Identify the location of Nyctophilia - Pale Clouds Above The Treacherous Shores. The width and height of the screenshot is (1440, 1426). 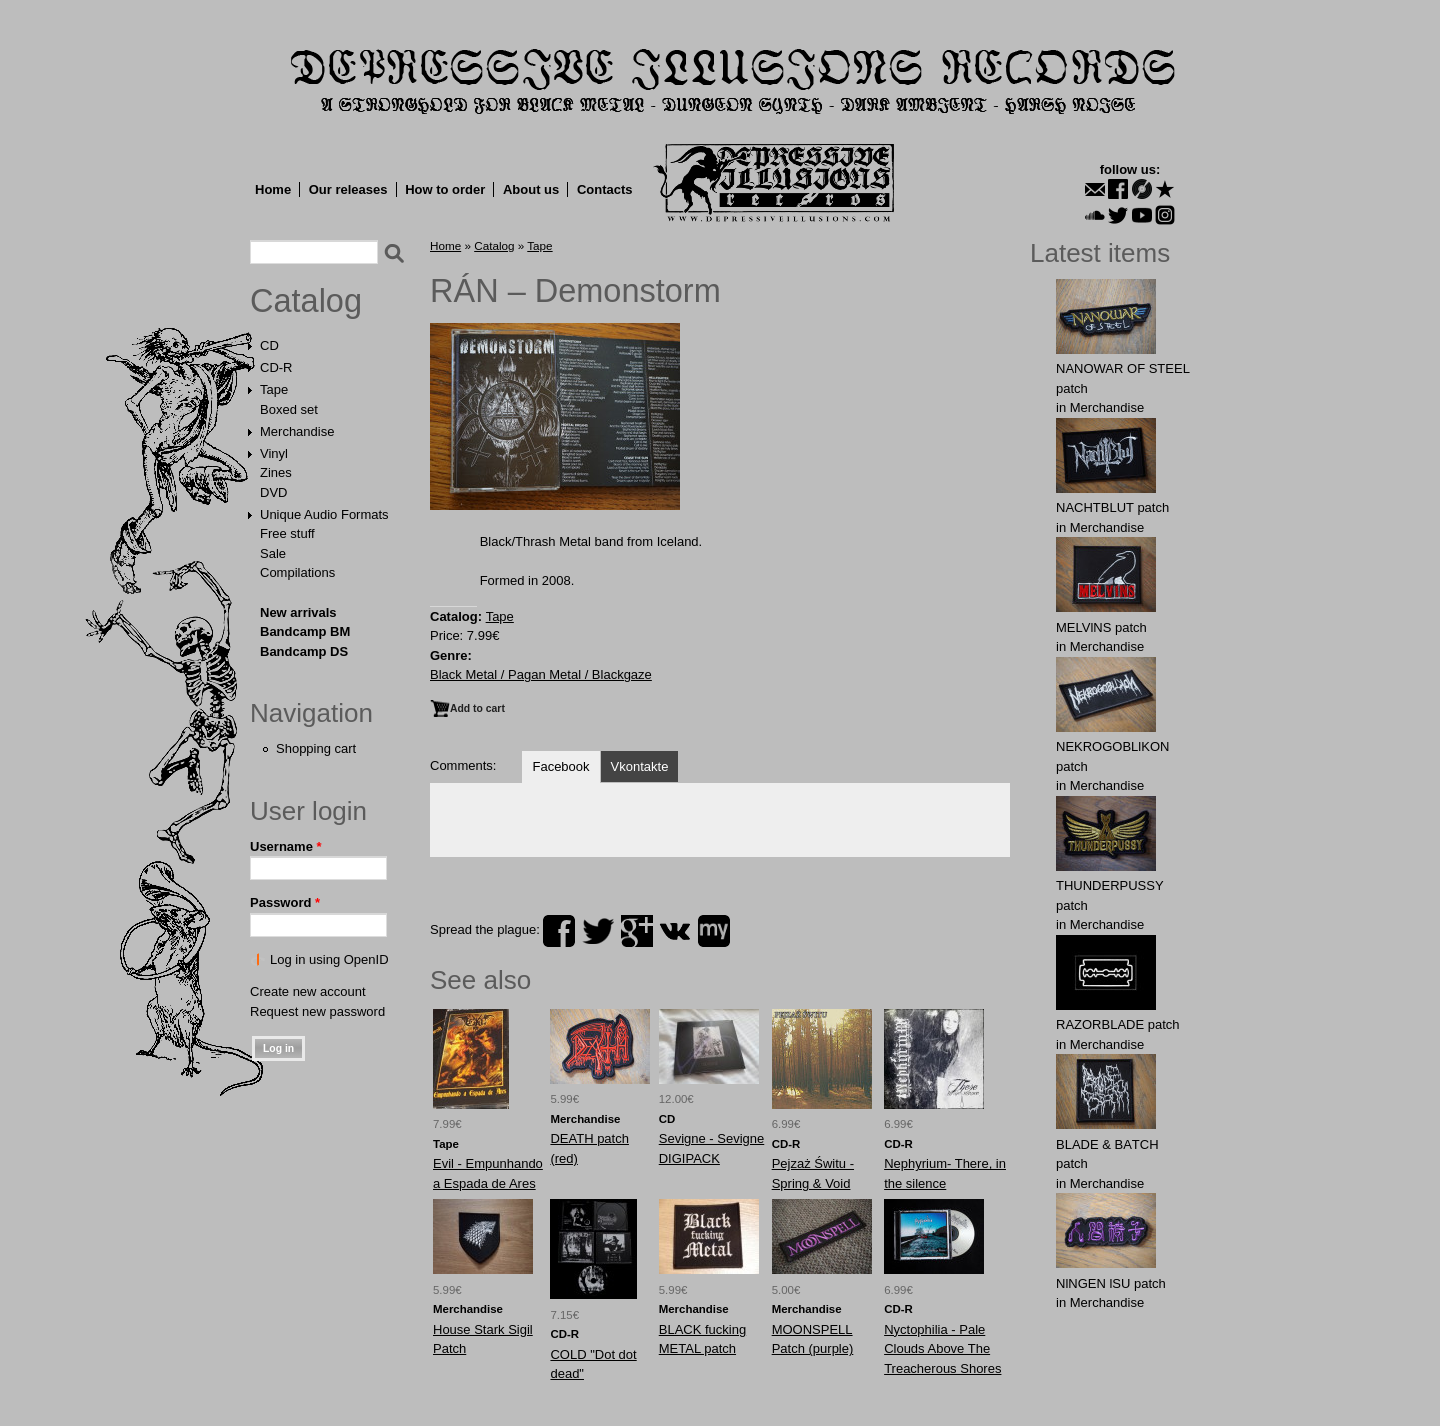
(942, 1349).